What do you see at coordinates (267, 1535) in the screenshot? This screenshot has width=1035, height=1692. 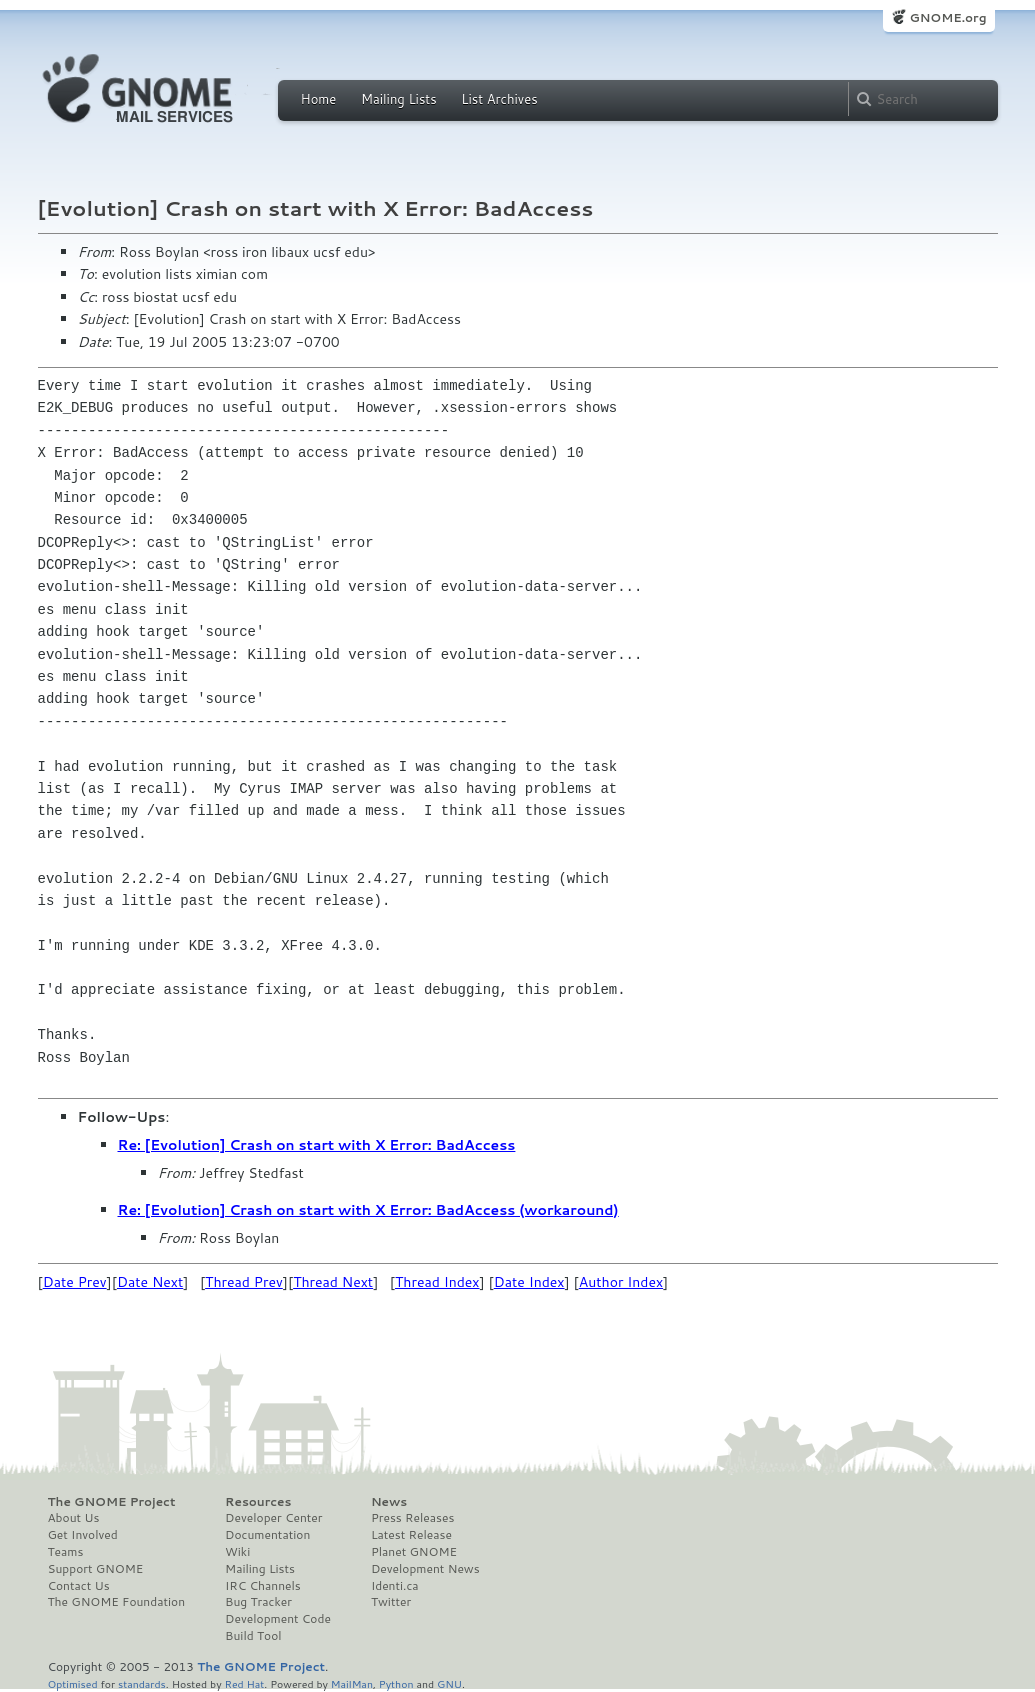 I see `Documentation` at bounding box center [267, 1535].